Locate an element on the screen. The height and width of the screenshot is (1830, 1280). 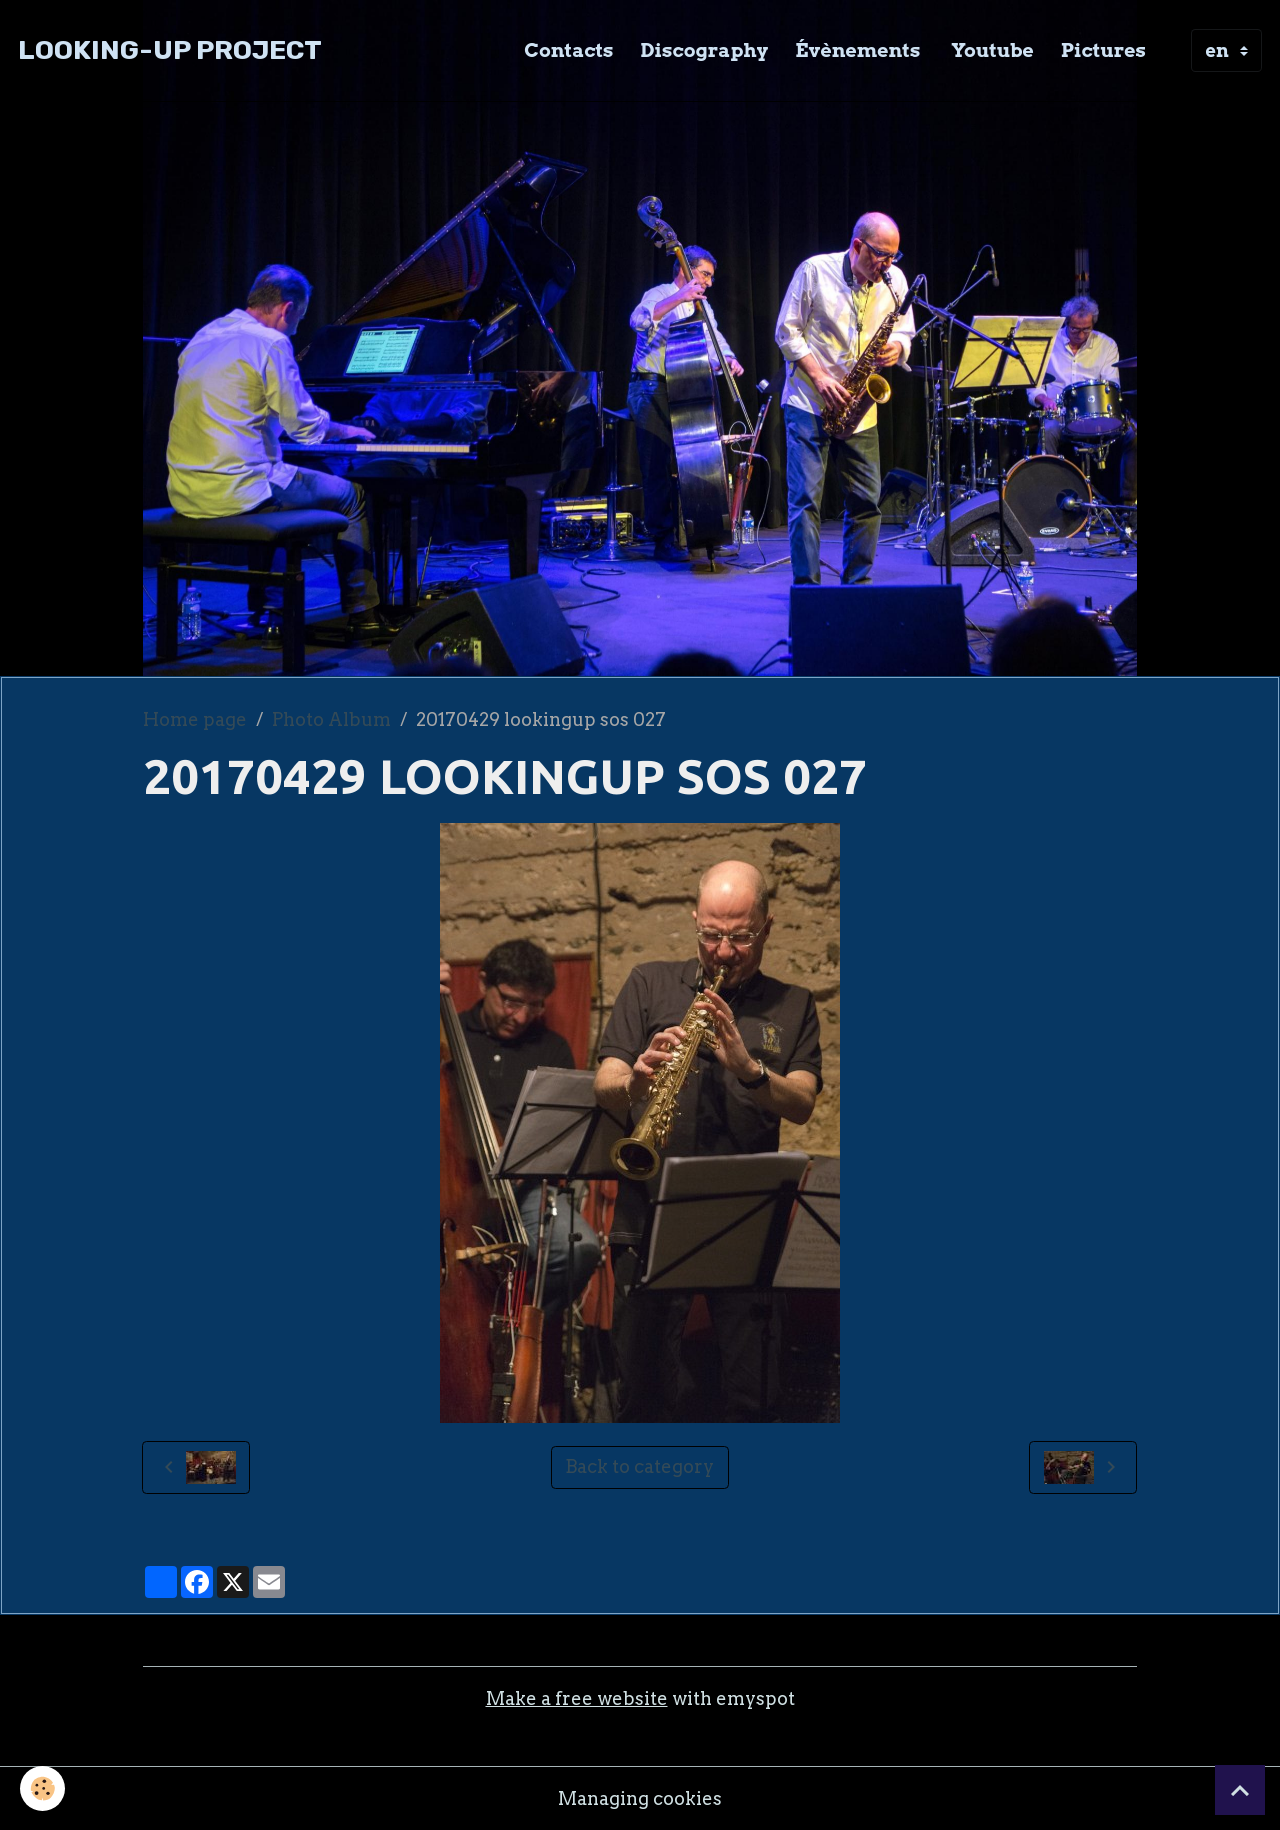
Back to category is located at coordinates (639, 1466).